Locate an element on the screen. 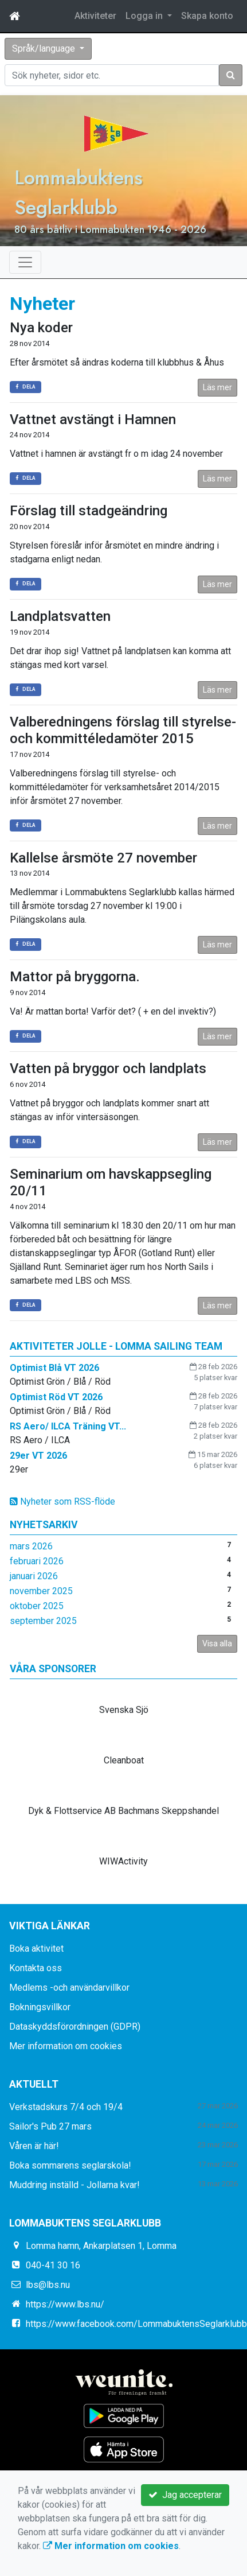 The width and height of the screenshot is (247, 2576). Våren är här! is located at coordinates (34, 2145).